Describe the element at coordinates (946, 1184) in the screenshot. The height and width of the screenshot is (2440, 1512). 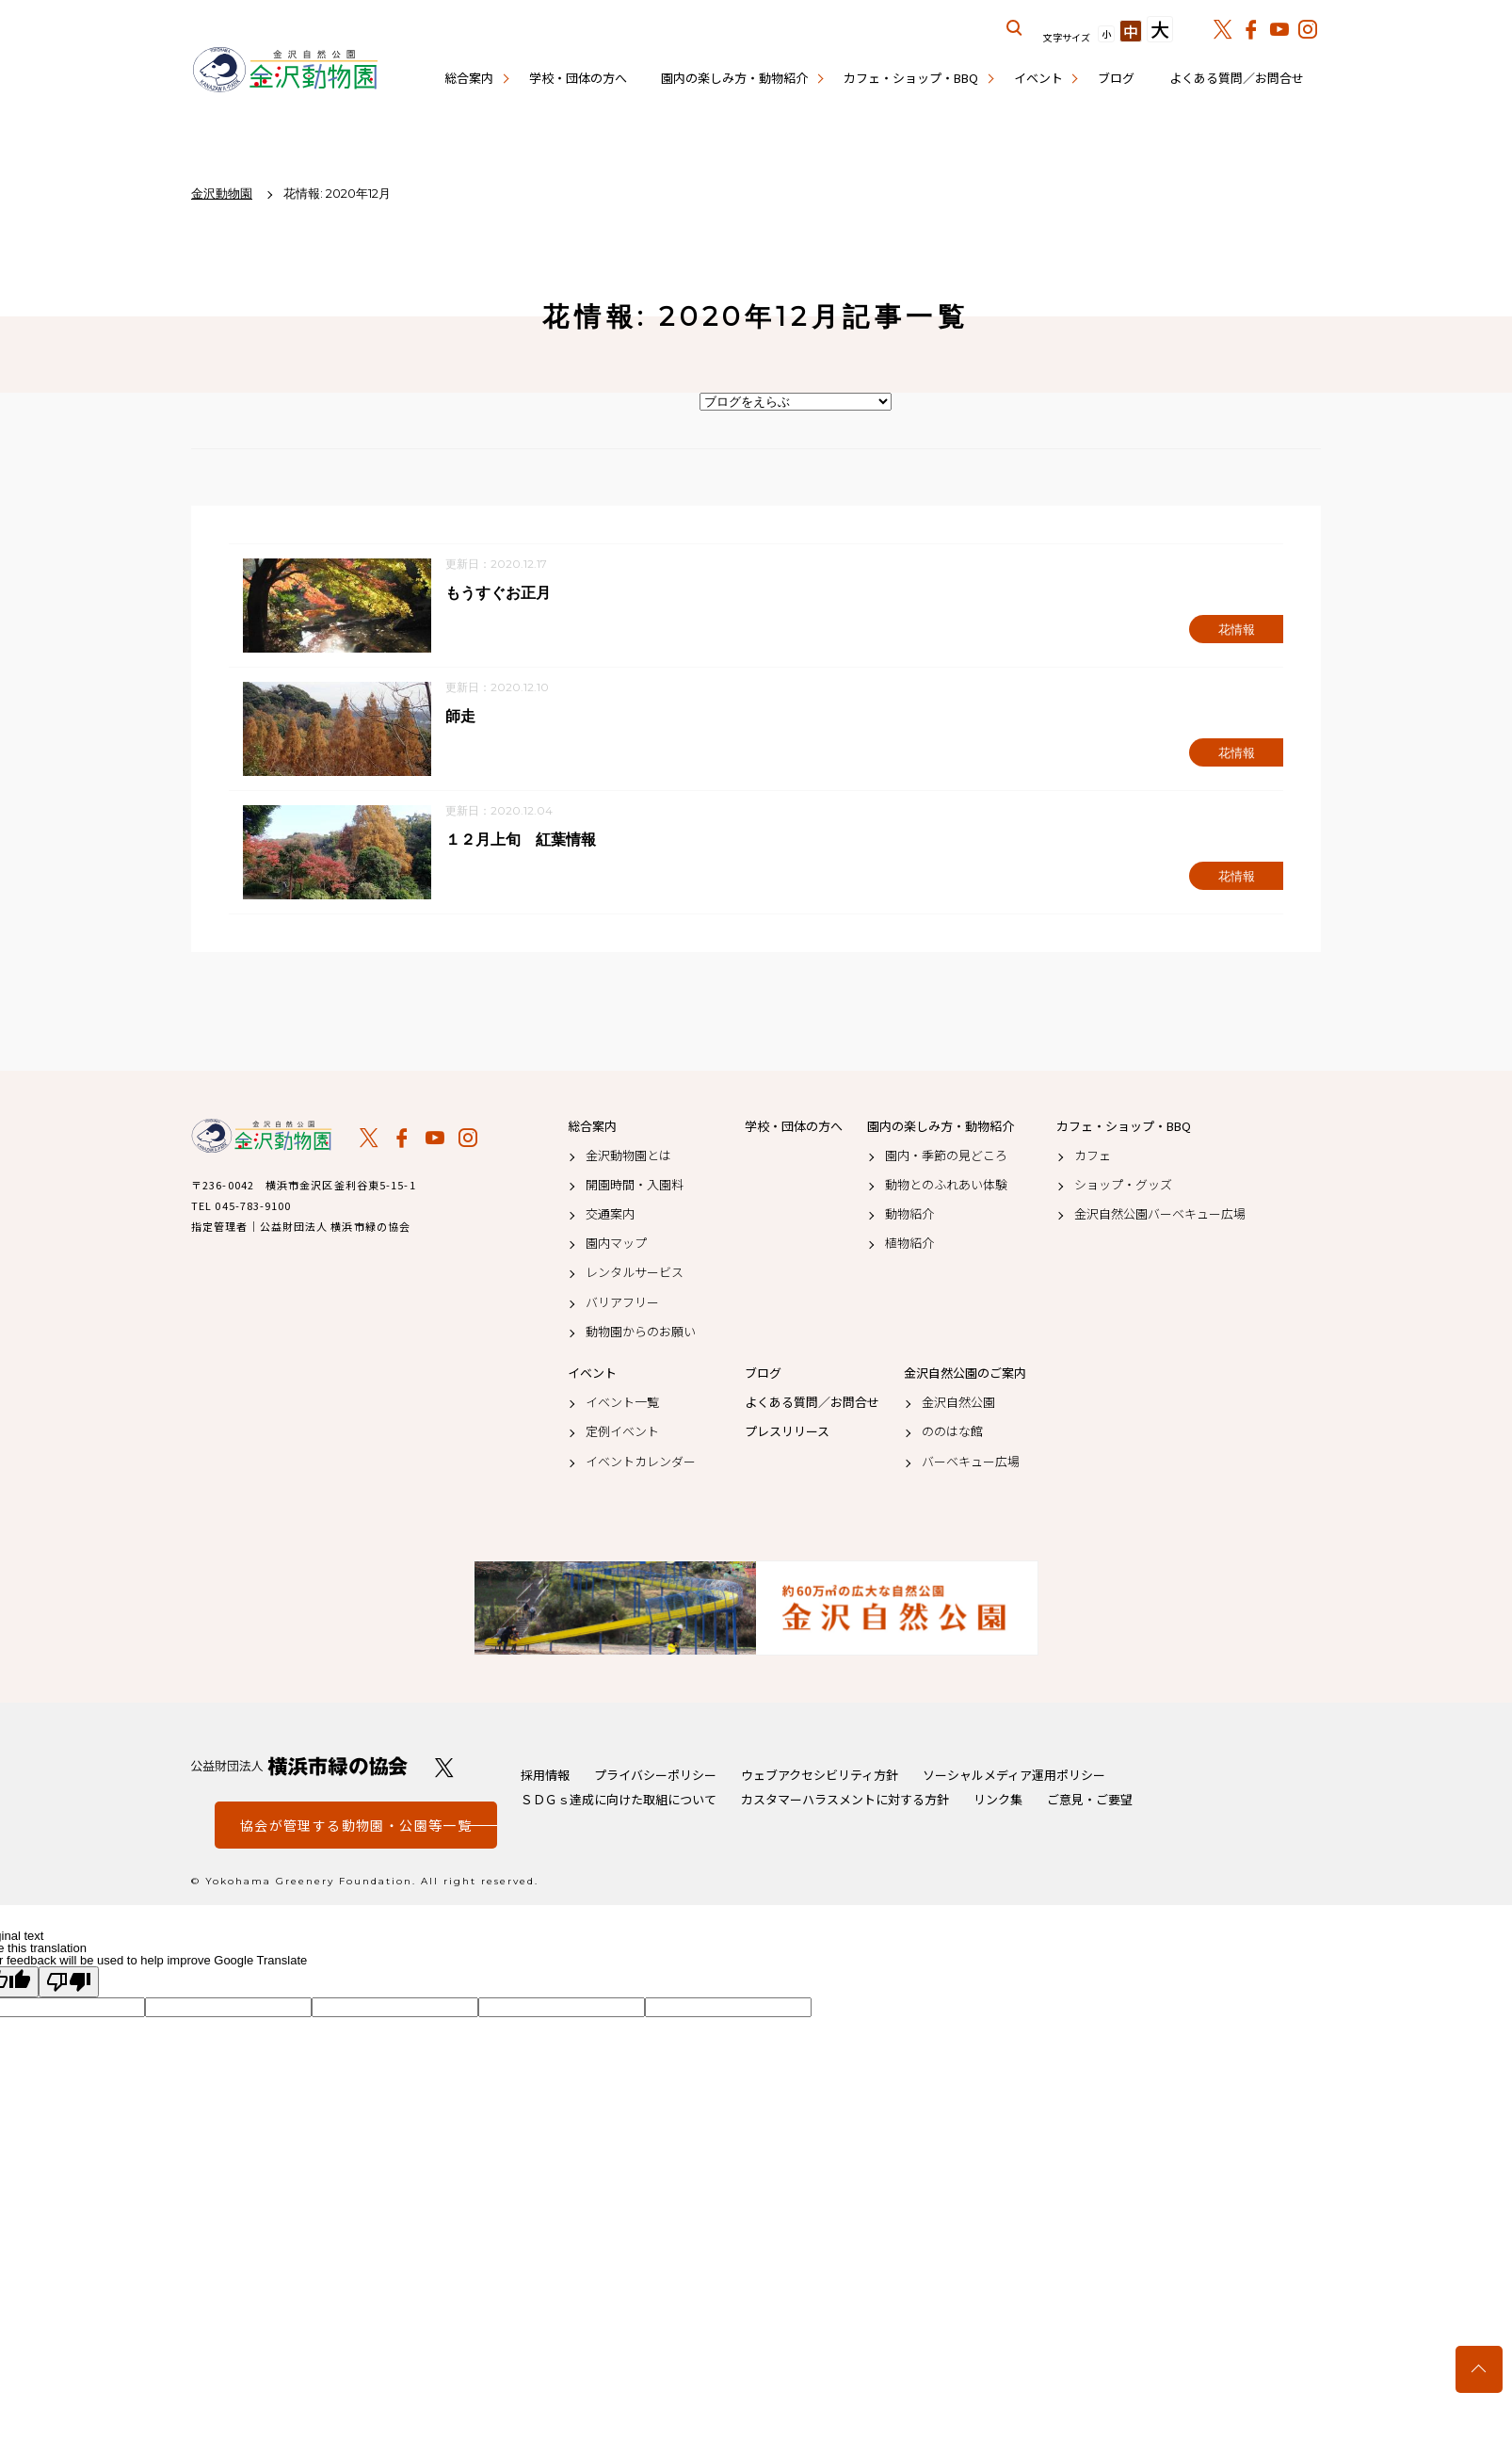
I see `動物とのふれあい体験` at that location.